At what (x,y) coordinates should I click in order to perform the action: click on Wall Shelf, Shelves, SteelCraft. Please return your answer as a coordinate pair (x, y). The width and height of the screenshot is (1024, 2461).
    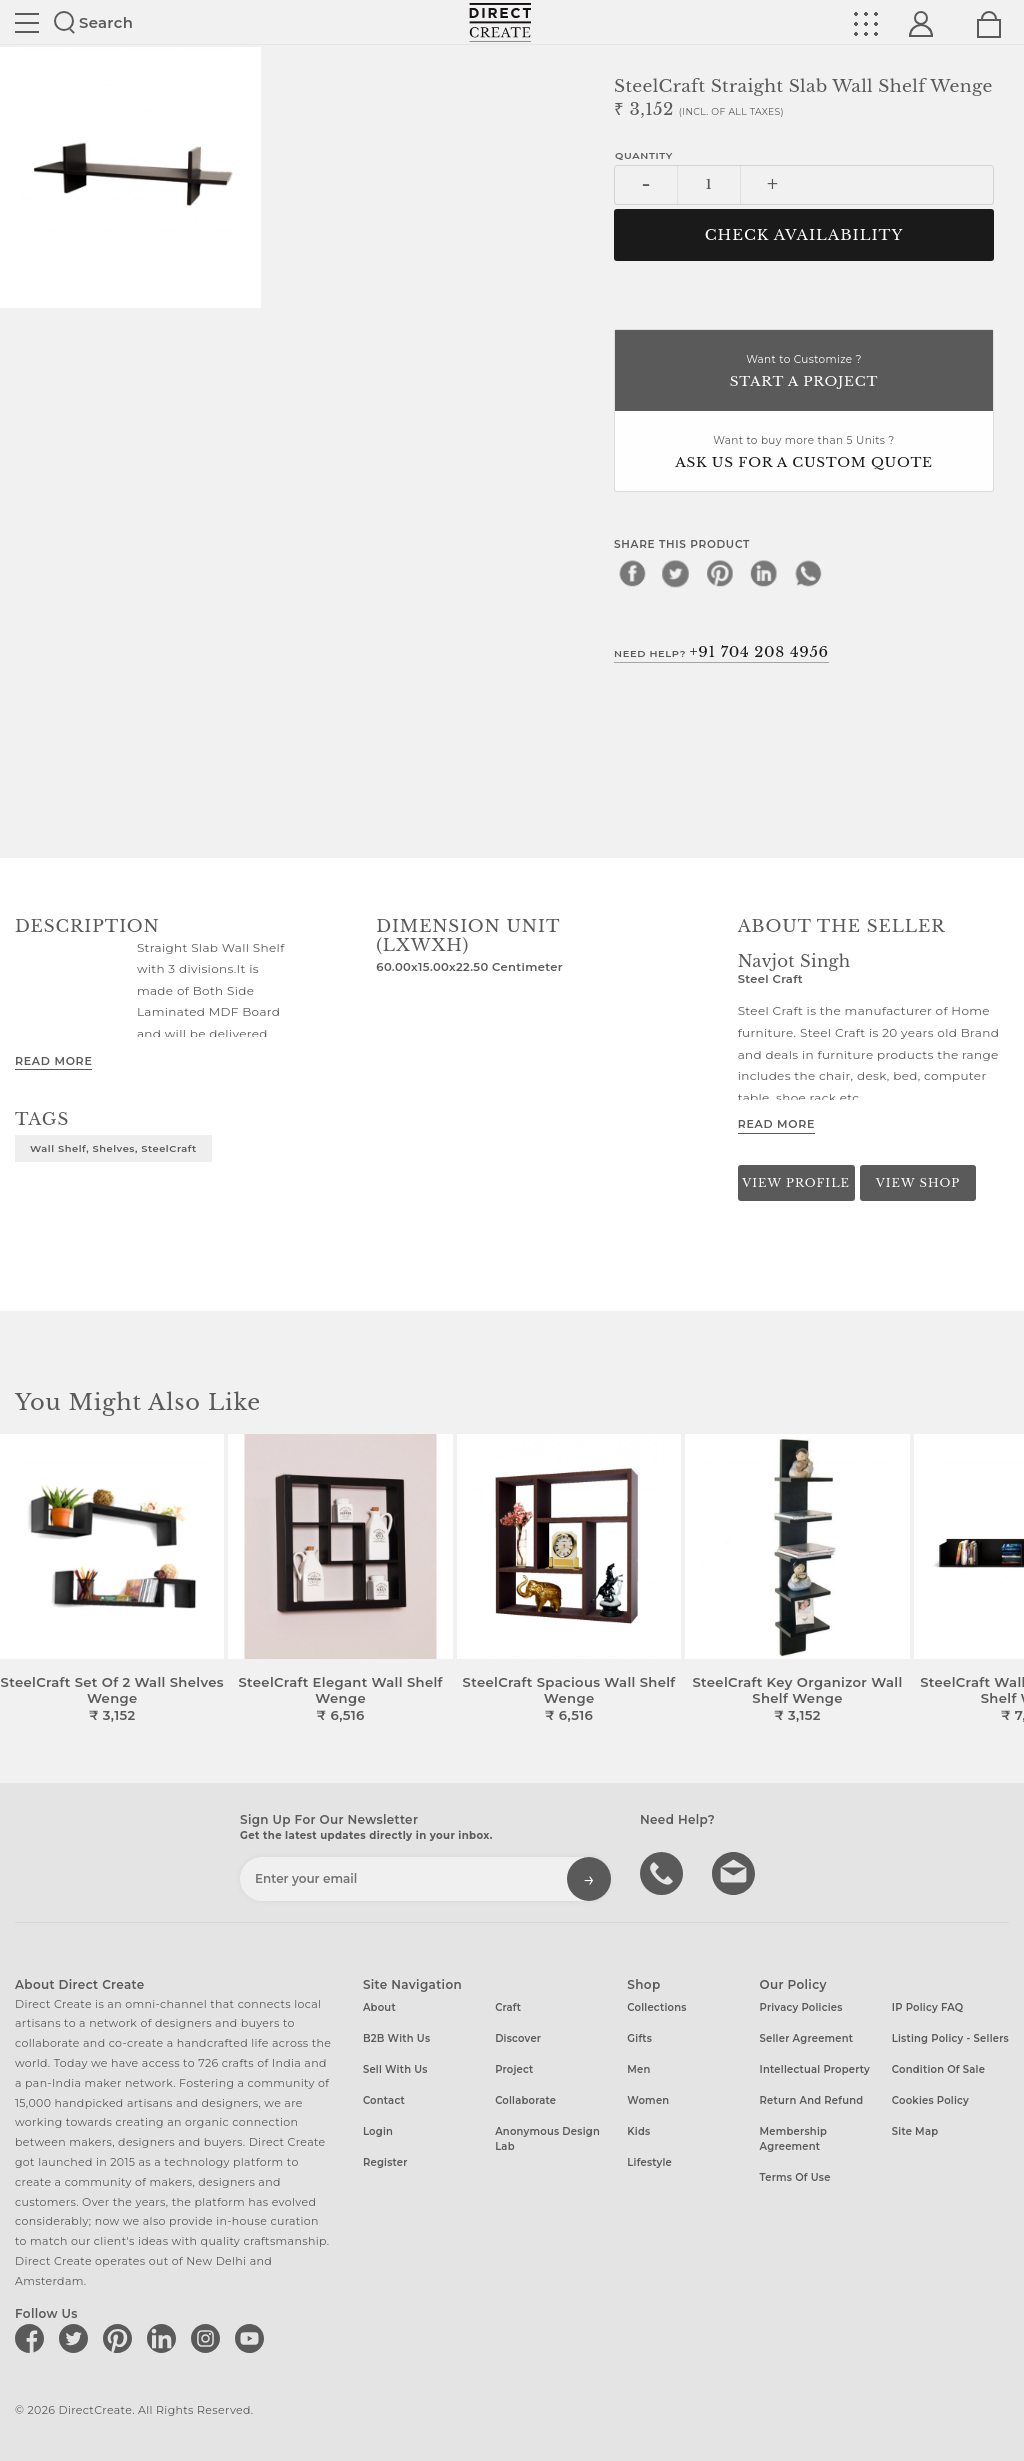
    Looking at the image, I should click on (113, 1148).